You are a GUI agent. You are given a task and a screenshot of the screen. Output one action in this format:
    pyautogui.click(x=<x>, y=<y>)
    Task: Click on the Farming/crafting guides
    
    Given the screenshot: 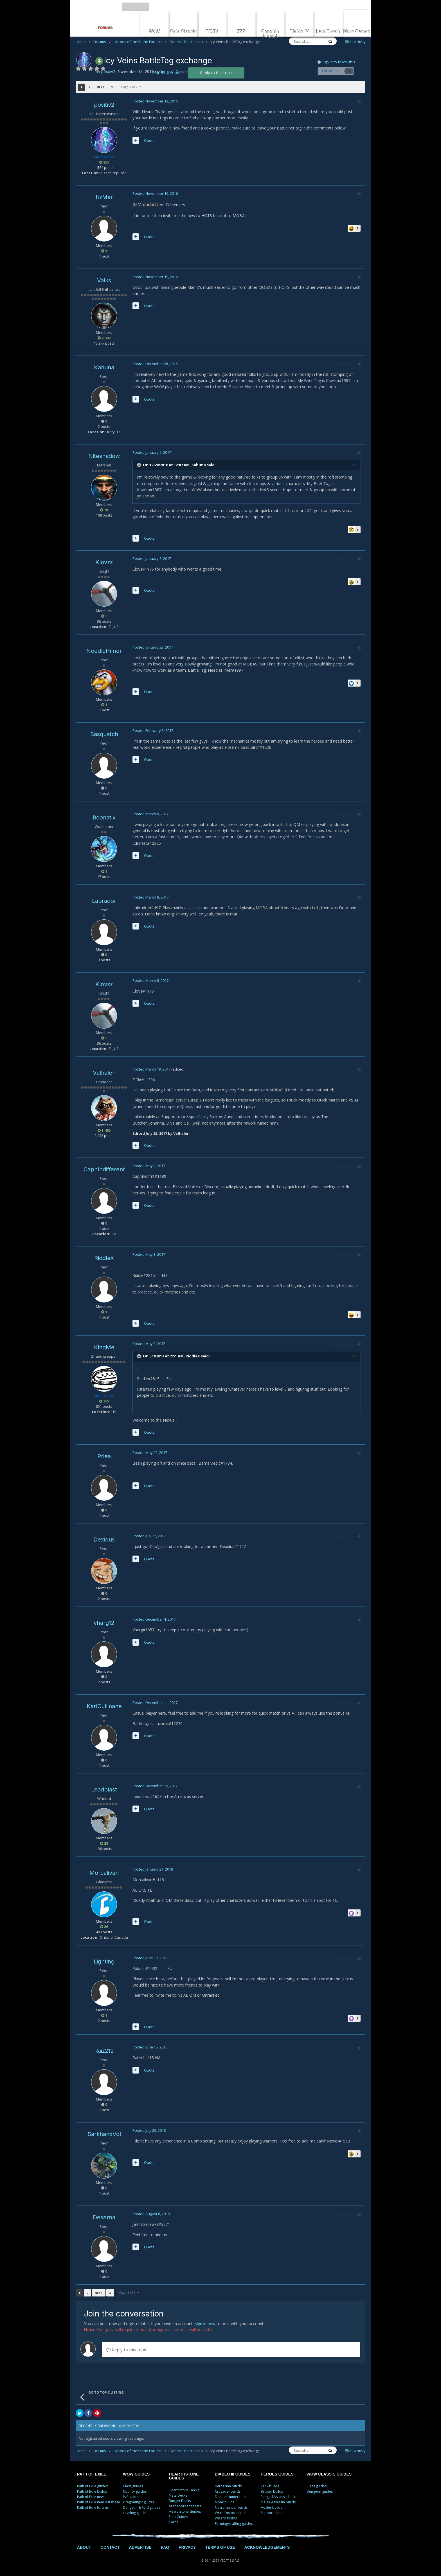 What is the action you would take?
    pyautogui.click(x=234, y=2523)
    